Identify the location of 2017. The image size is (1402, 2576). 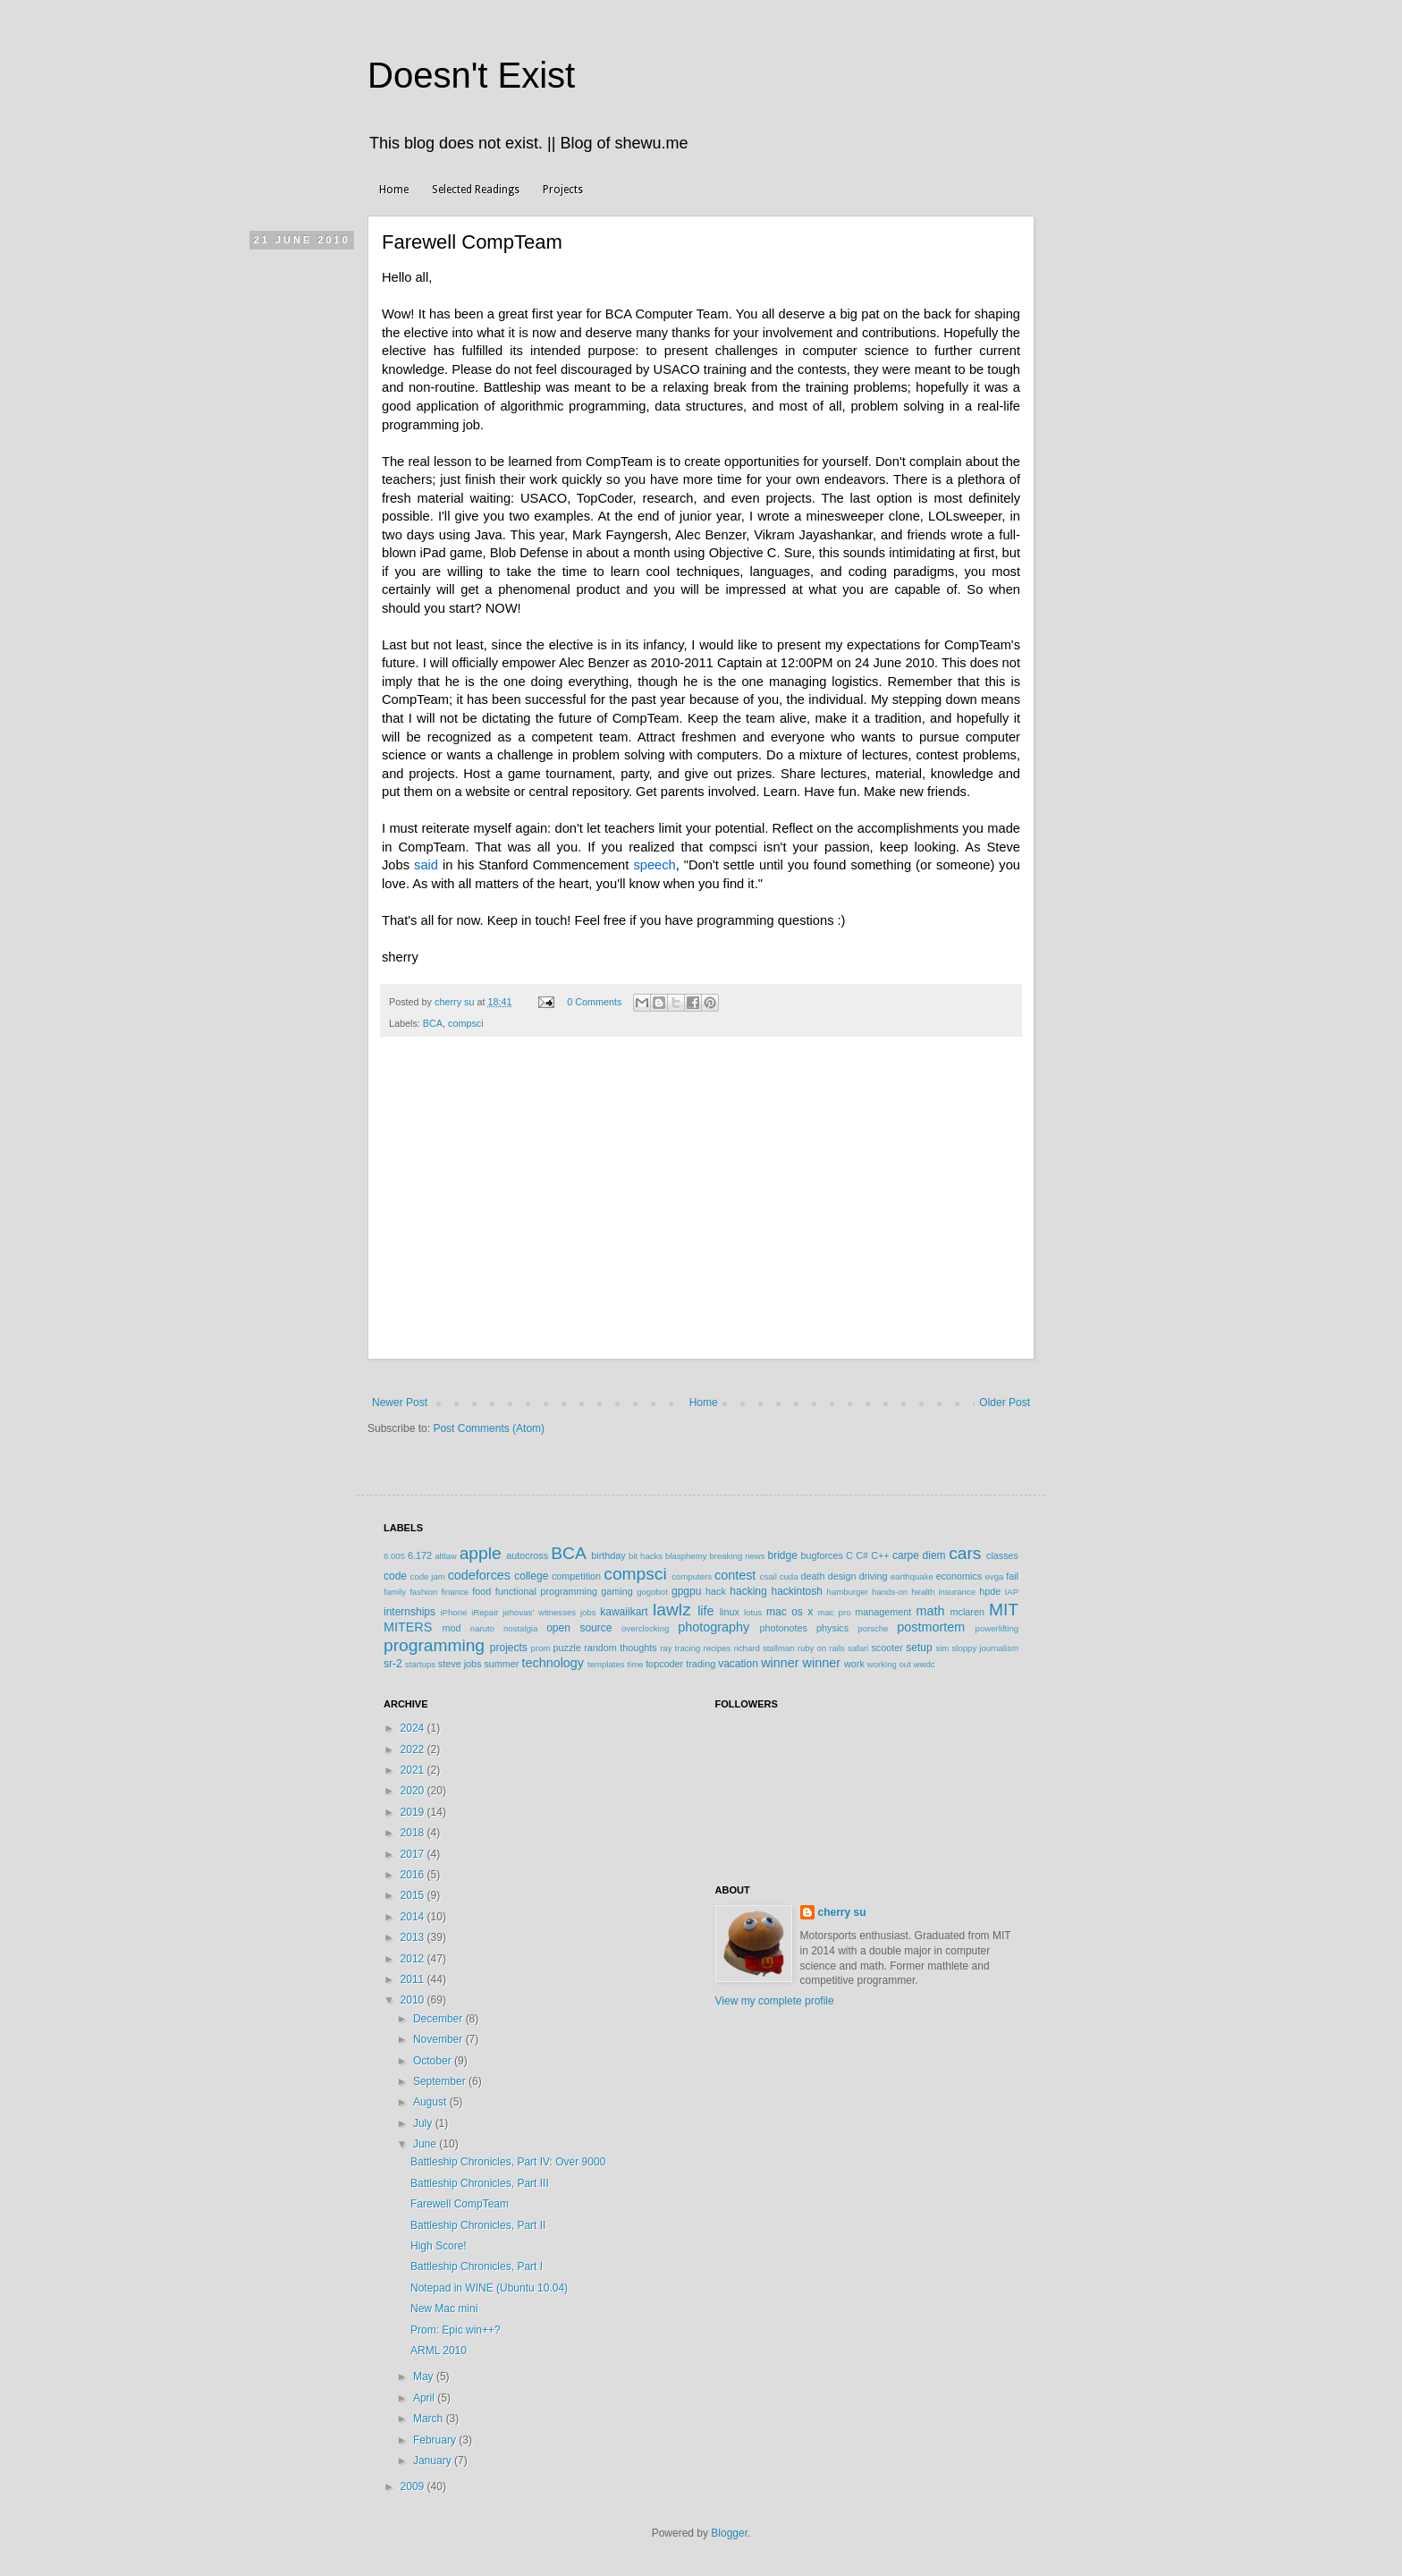
(414, 1854).